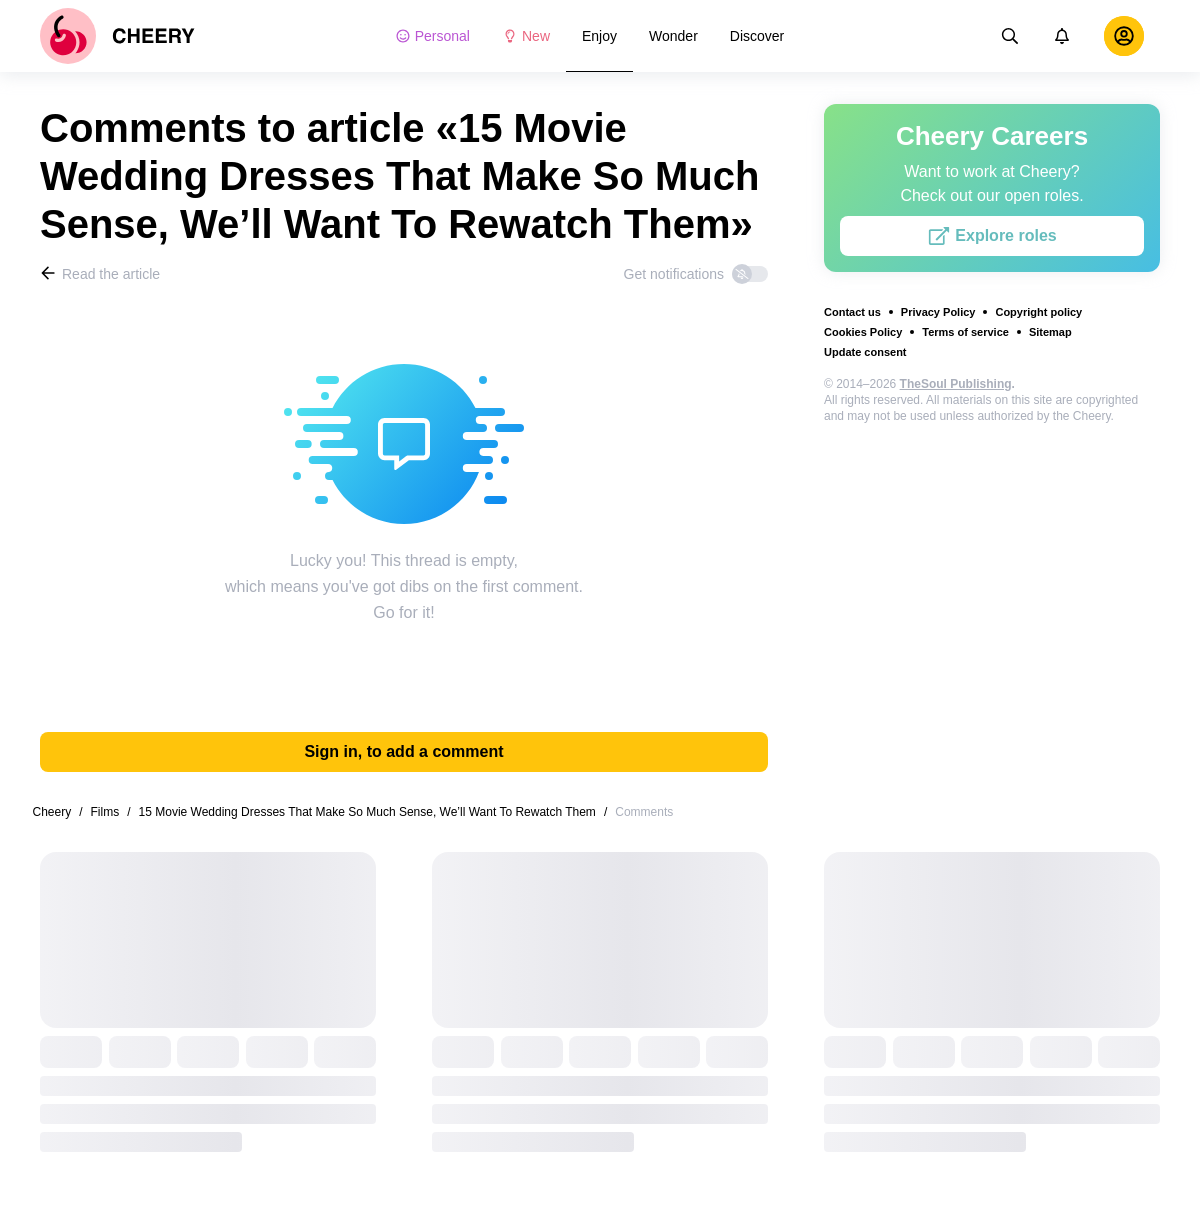  What do you see at coordinates (863, 332) in the screenshot?
I see `Cookies Policy` at bounding box center [863, 332].